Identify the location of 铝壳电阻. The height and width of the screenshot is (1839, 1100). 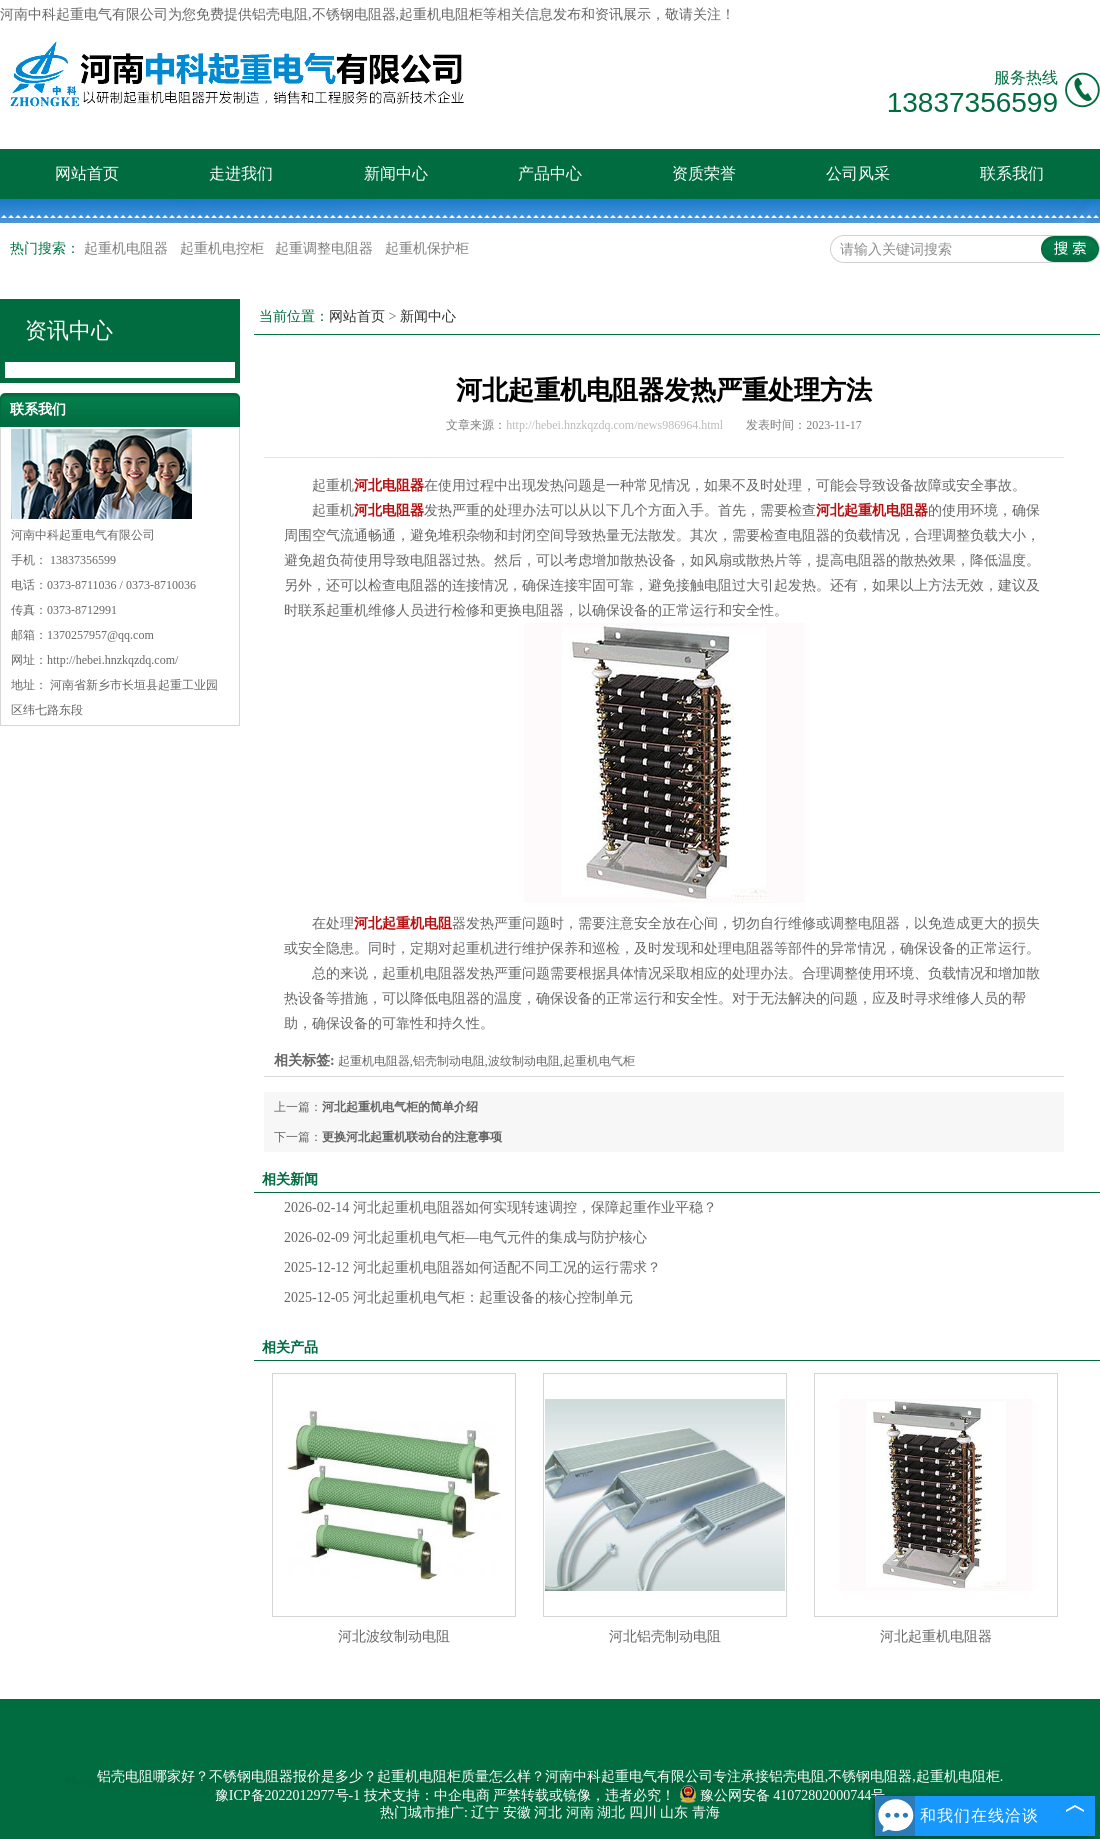
(280, 14).